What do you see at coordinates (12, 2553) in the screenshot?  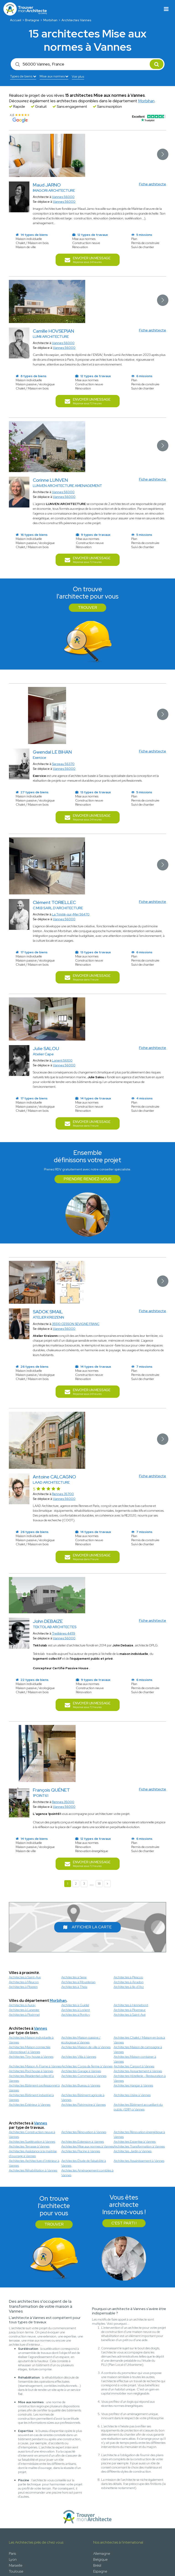 I see `Paris` at bounding box center [12, 2553].